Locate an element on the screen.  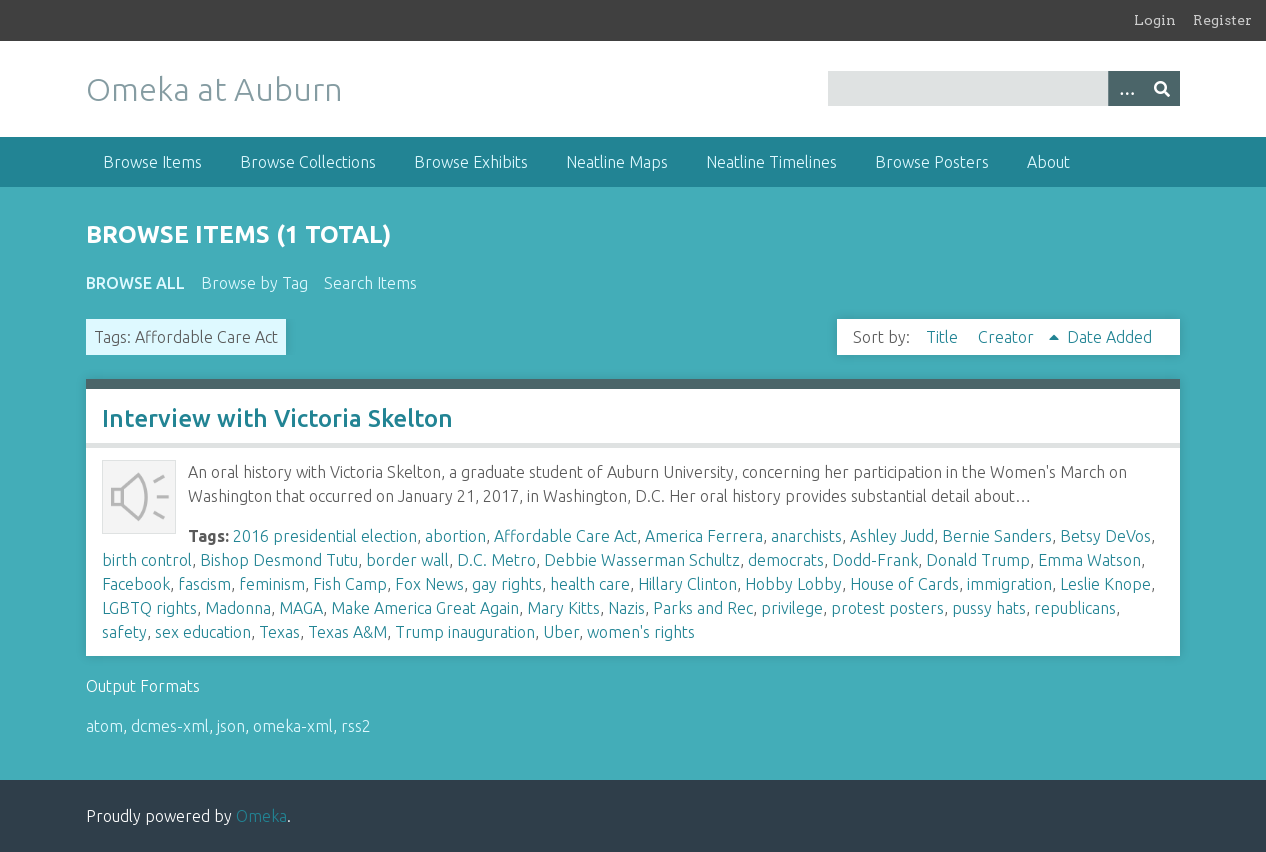
Neatline Maps is located at coordinates (617, 162).